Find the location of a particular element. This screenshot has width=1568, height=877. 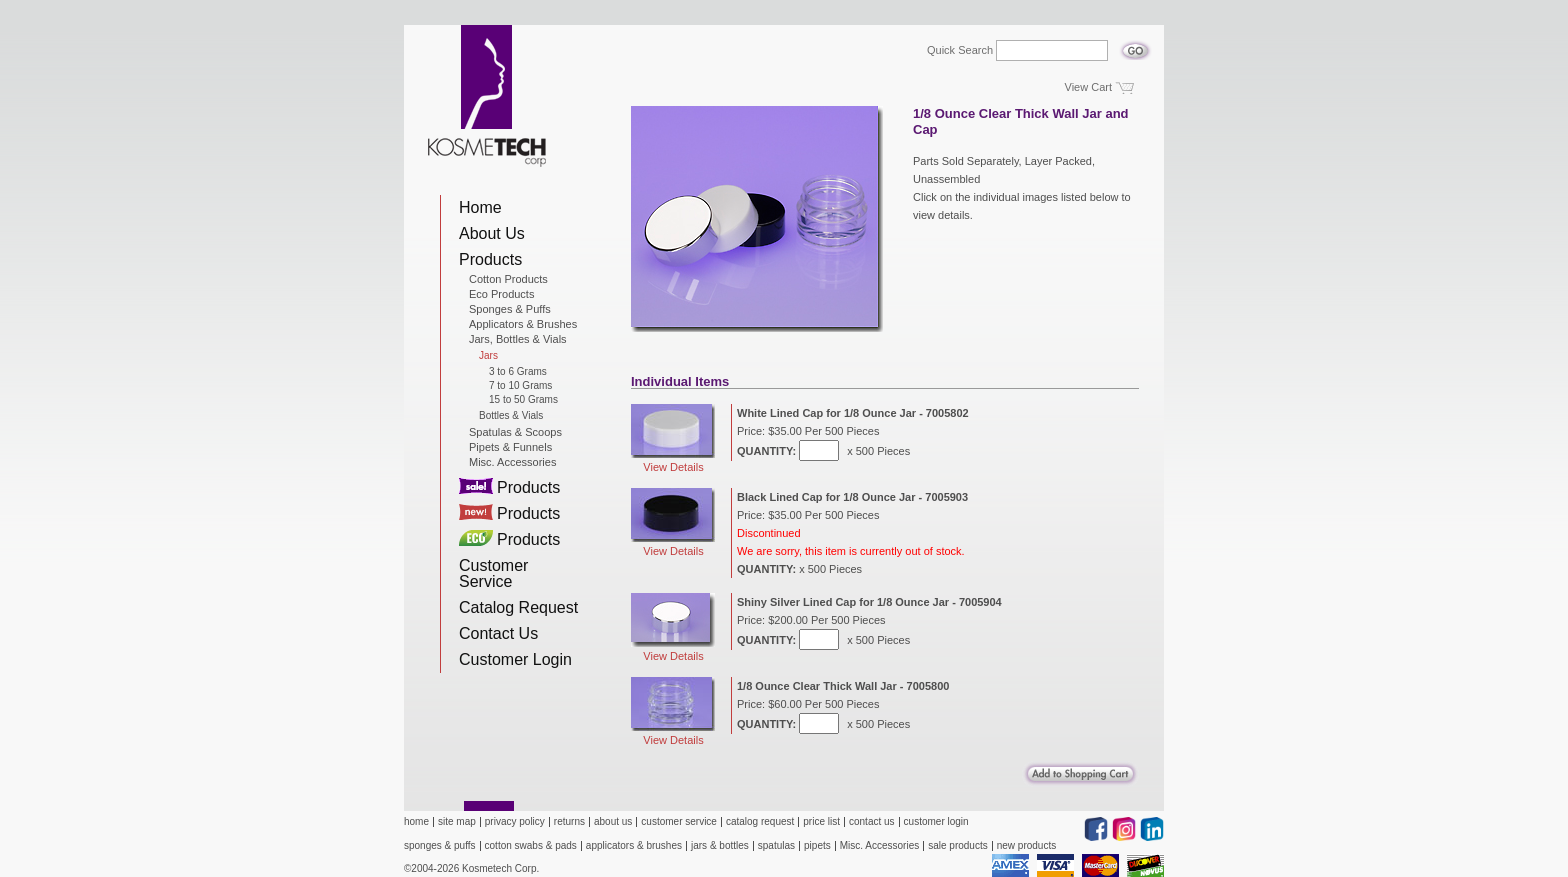

Misc. Accessories is located at coordinates (512, 462).